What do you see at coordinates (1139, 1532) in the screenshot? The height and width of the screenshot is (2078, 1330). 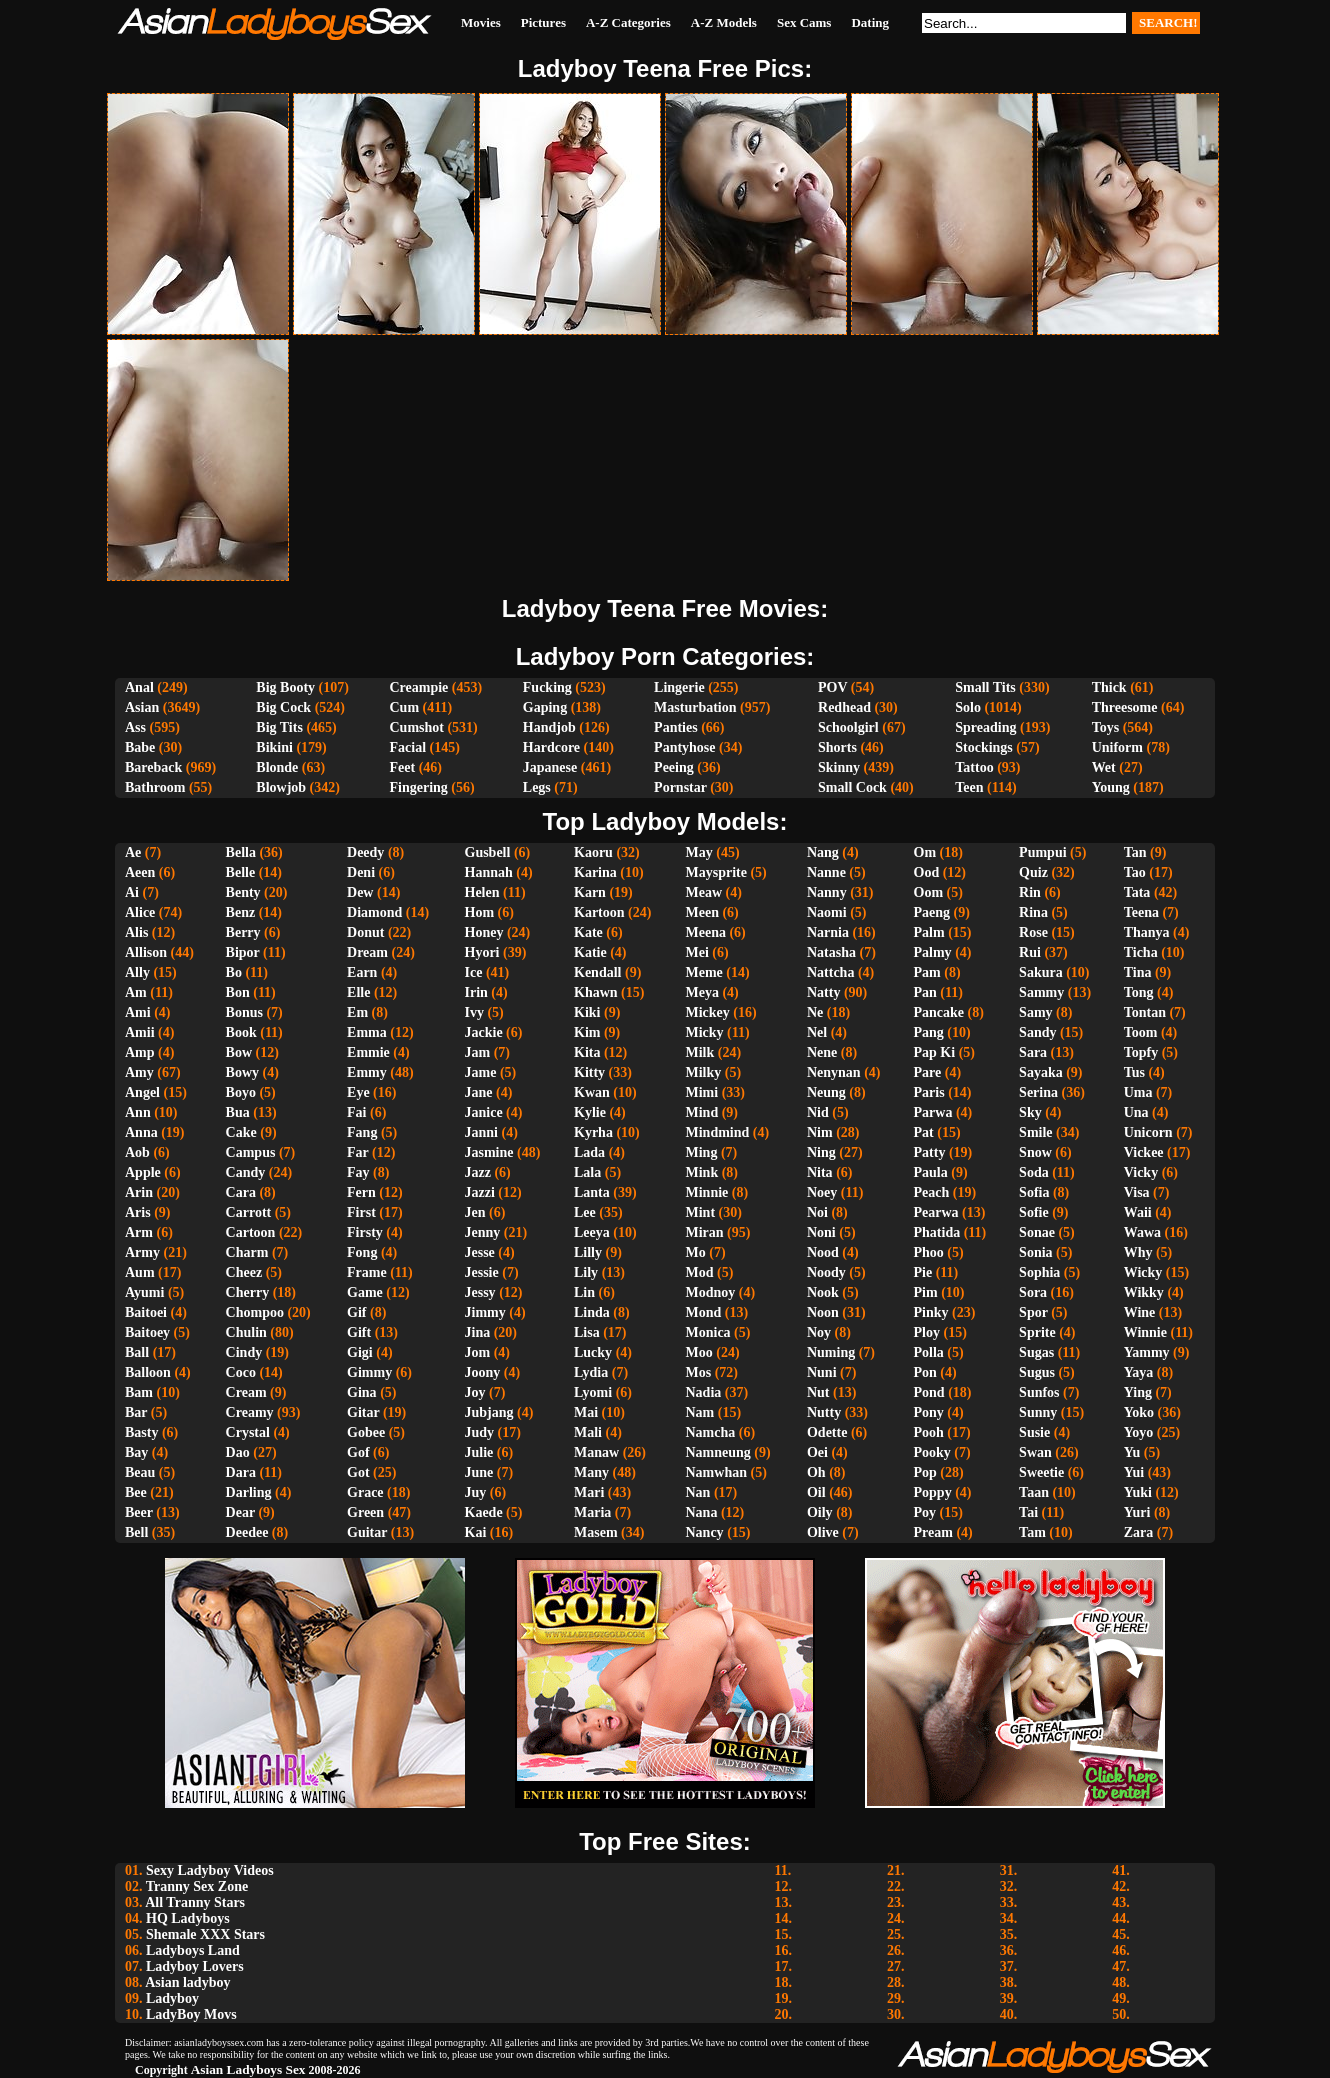 I see `Zara` at bounding box center [1139, 1532].